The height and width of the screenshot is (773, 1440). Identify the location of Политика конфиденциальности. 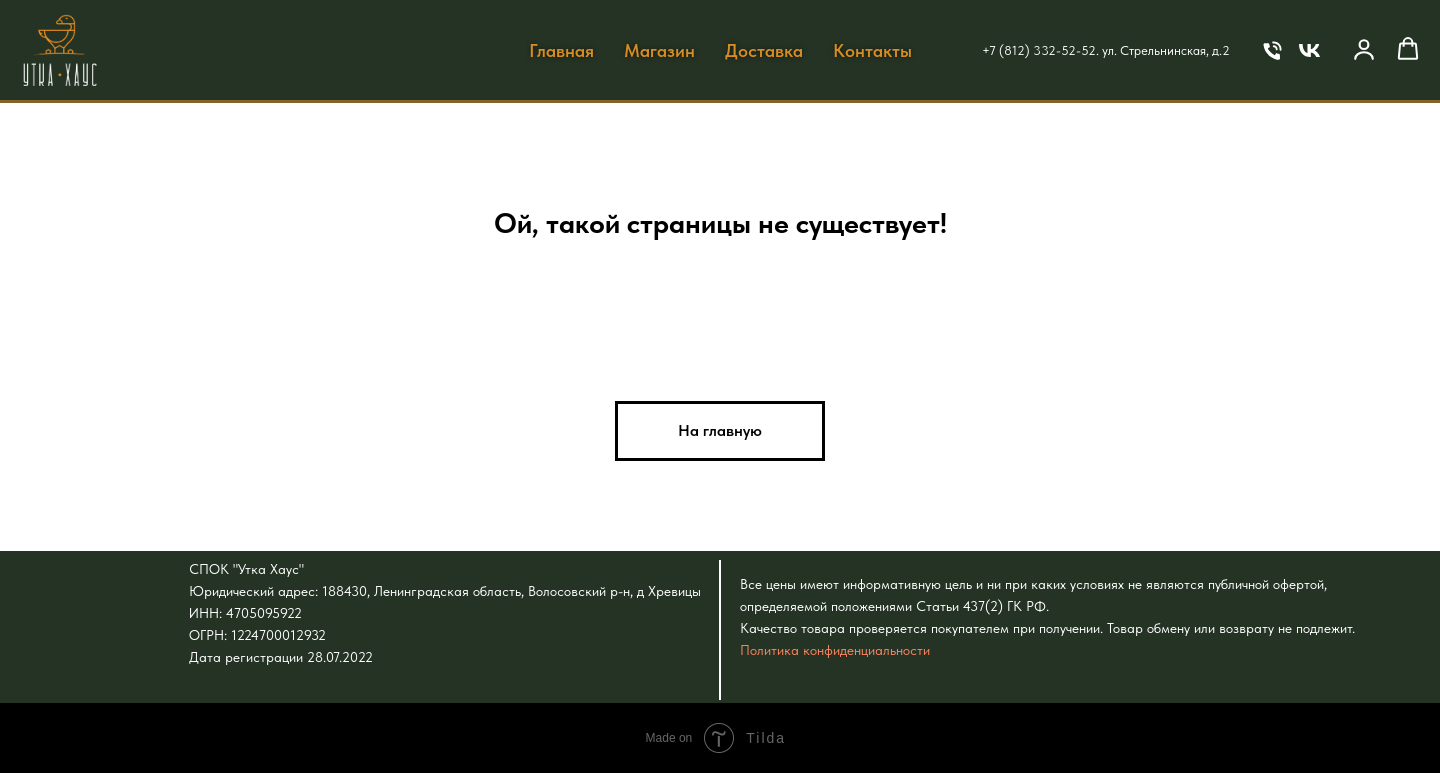
(835, 650).